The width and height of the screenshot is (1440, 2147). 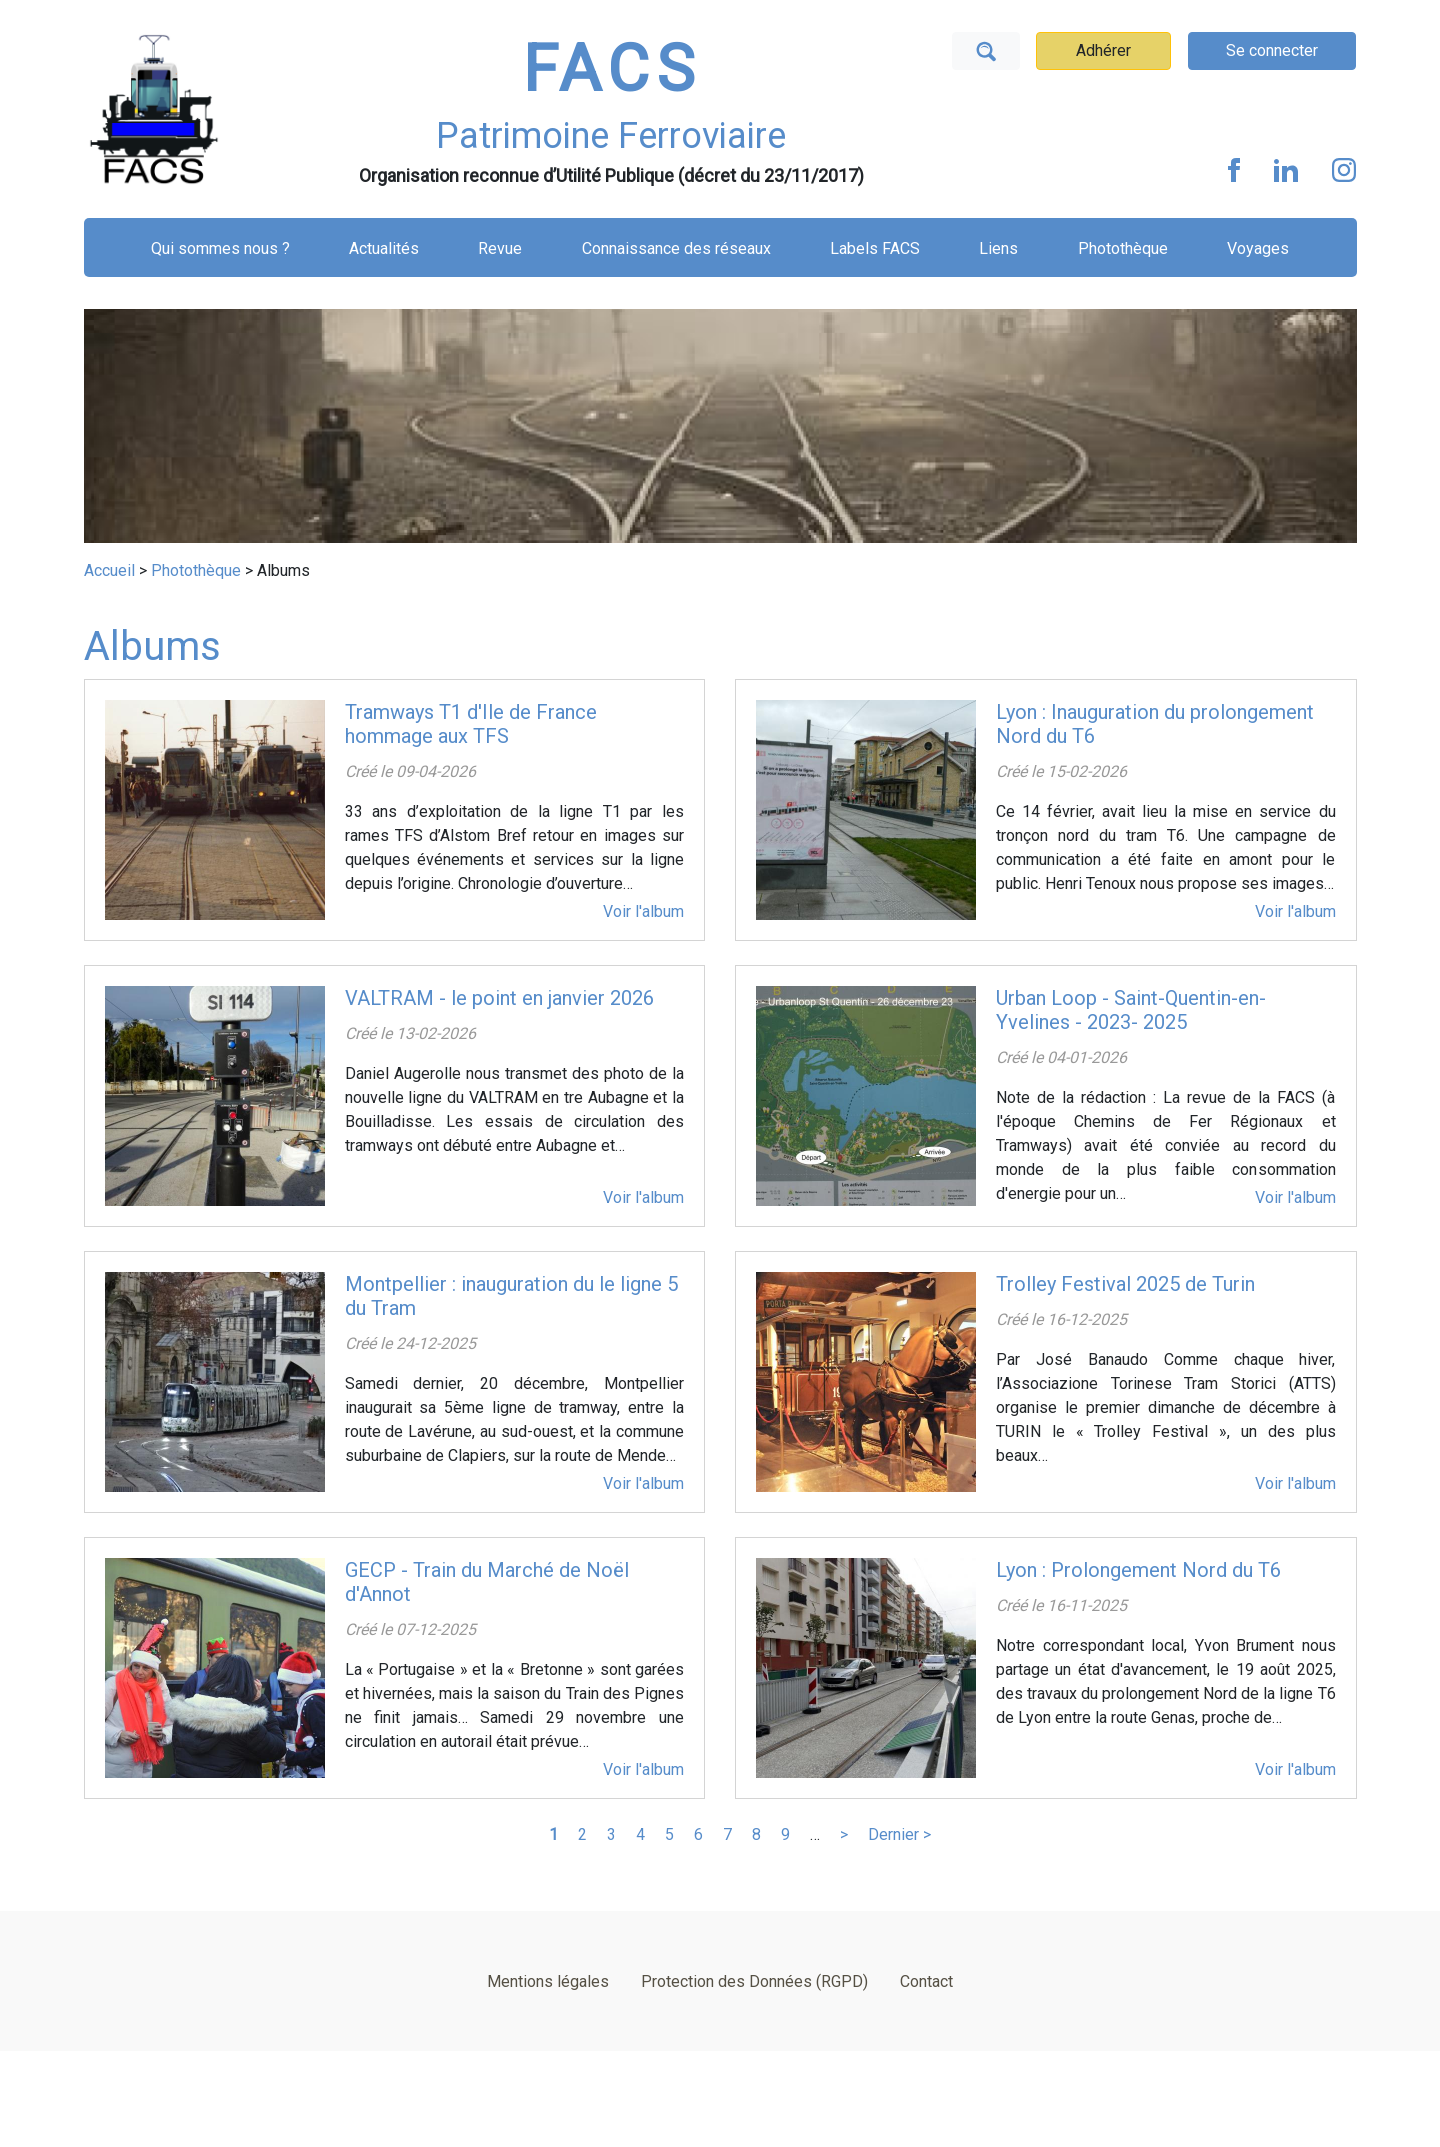 I want to click on Protection des Données (RGPD), so click(x=754, y=1981).